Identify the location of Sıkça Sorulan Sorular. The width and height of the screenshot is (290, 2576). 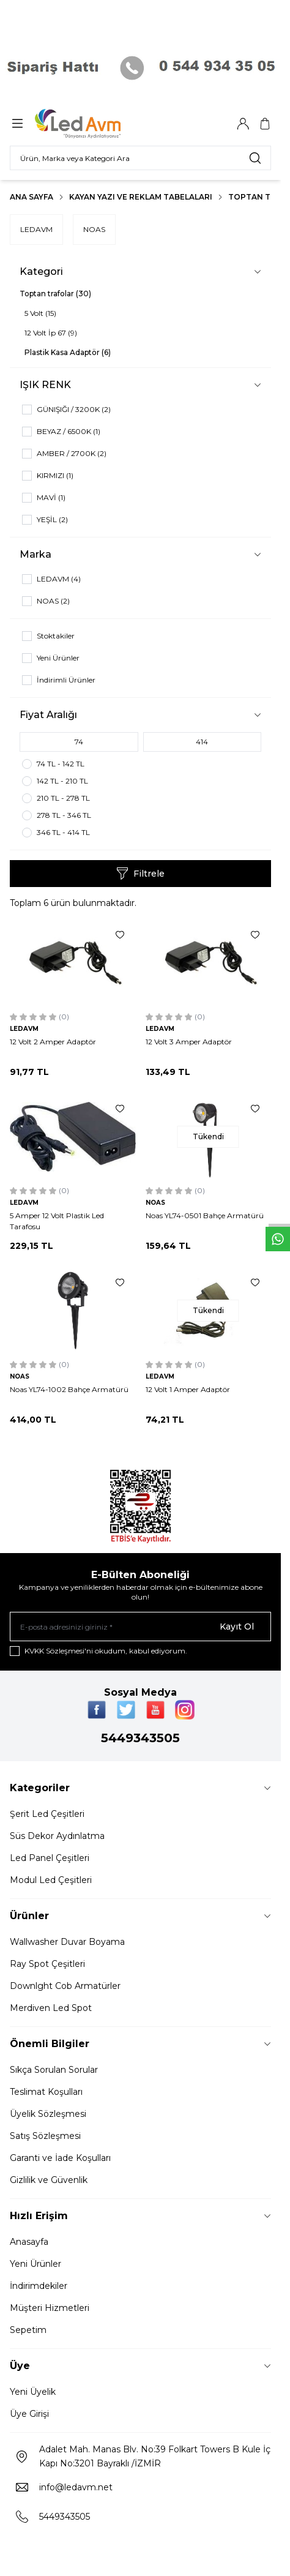
(54, 2069).